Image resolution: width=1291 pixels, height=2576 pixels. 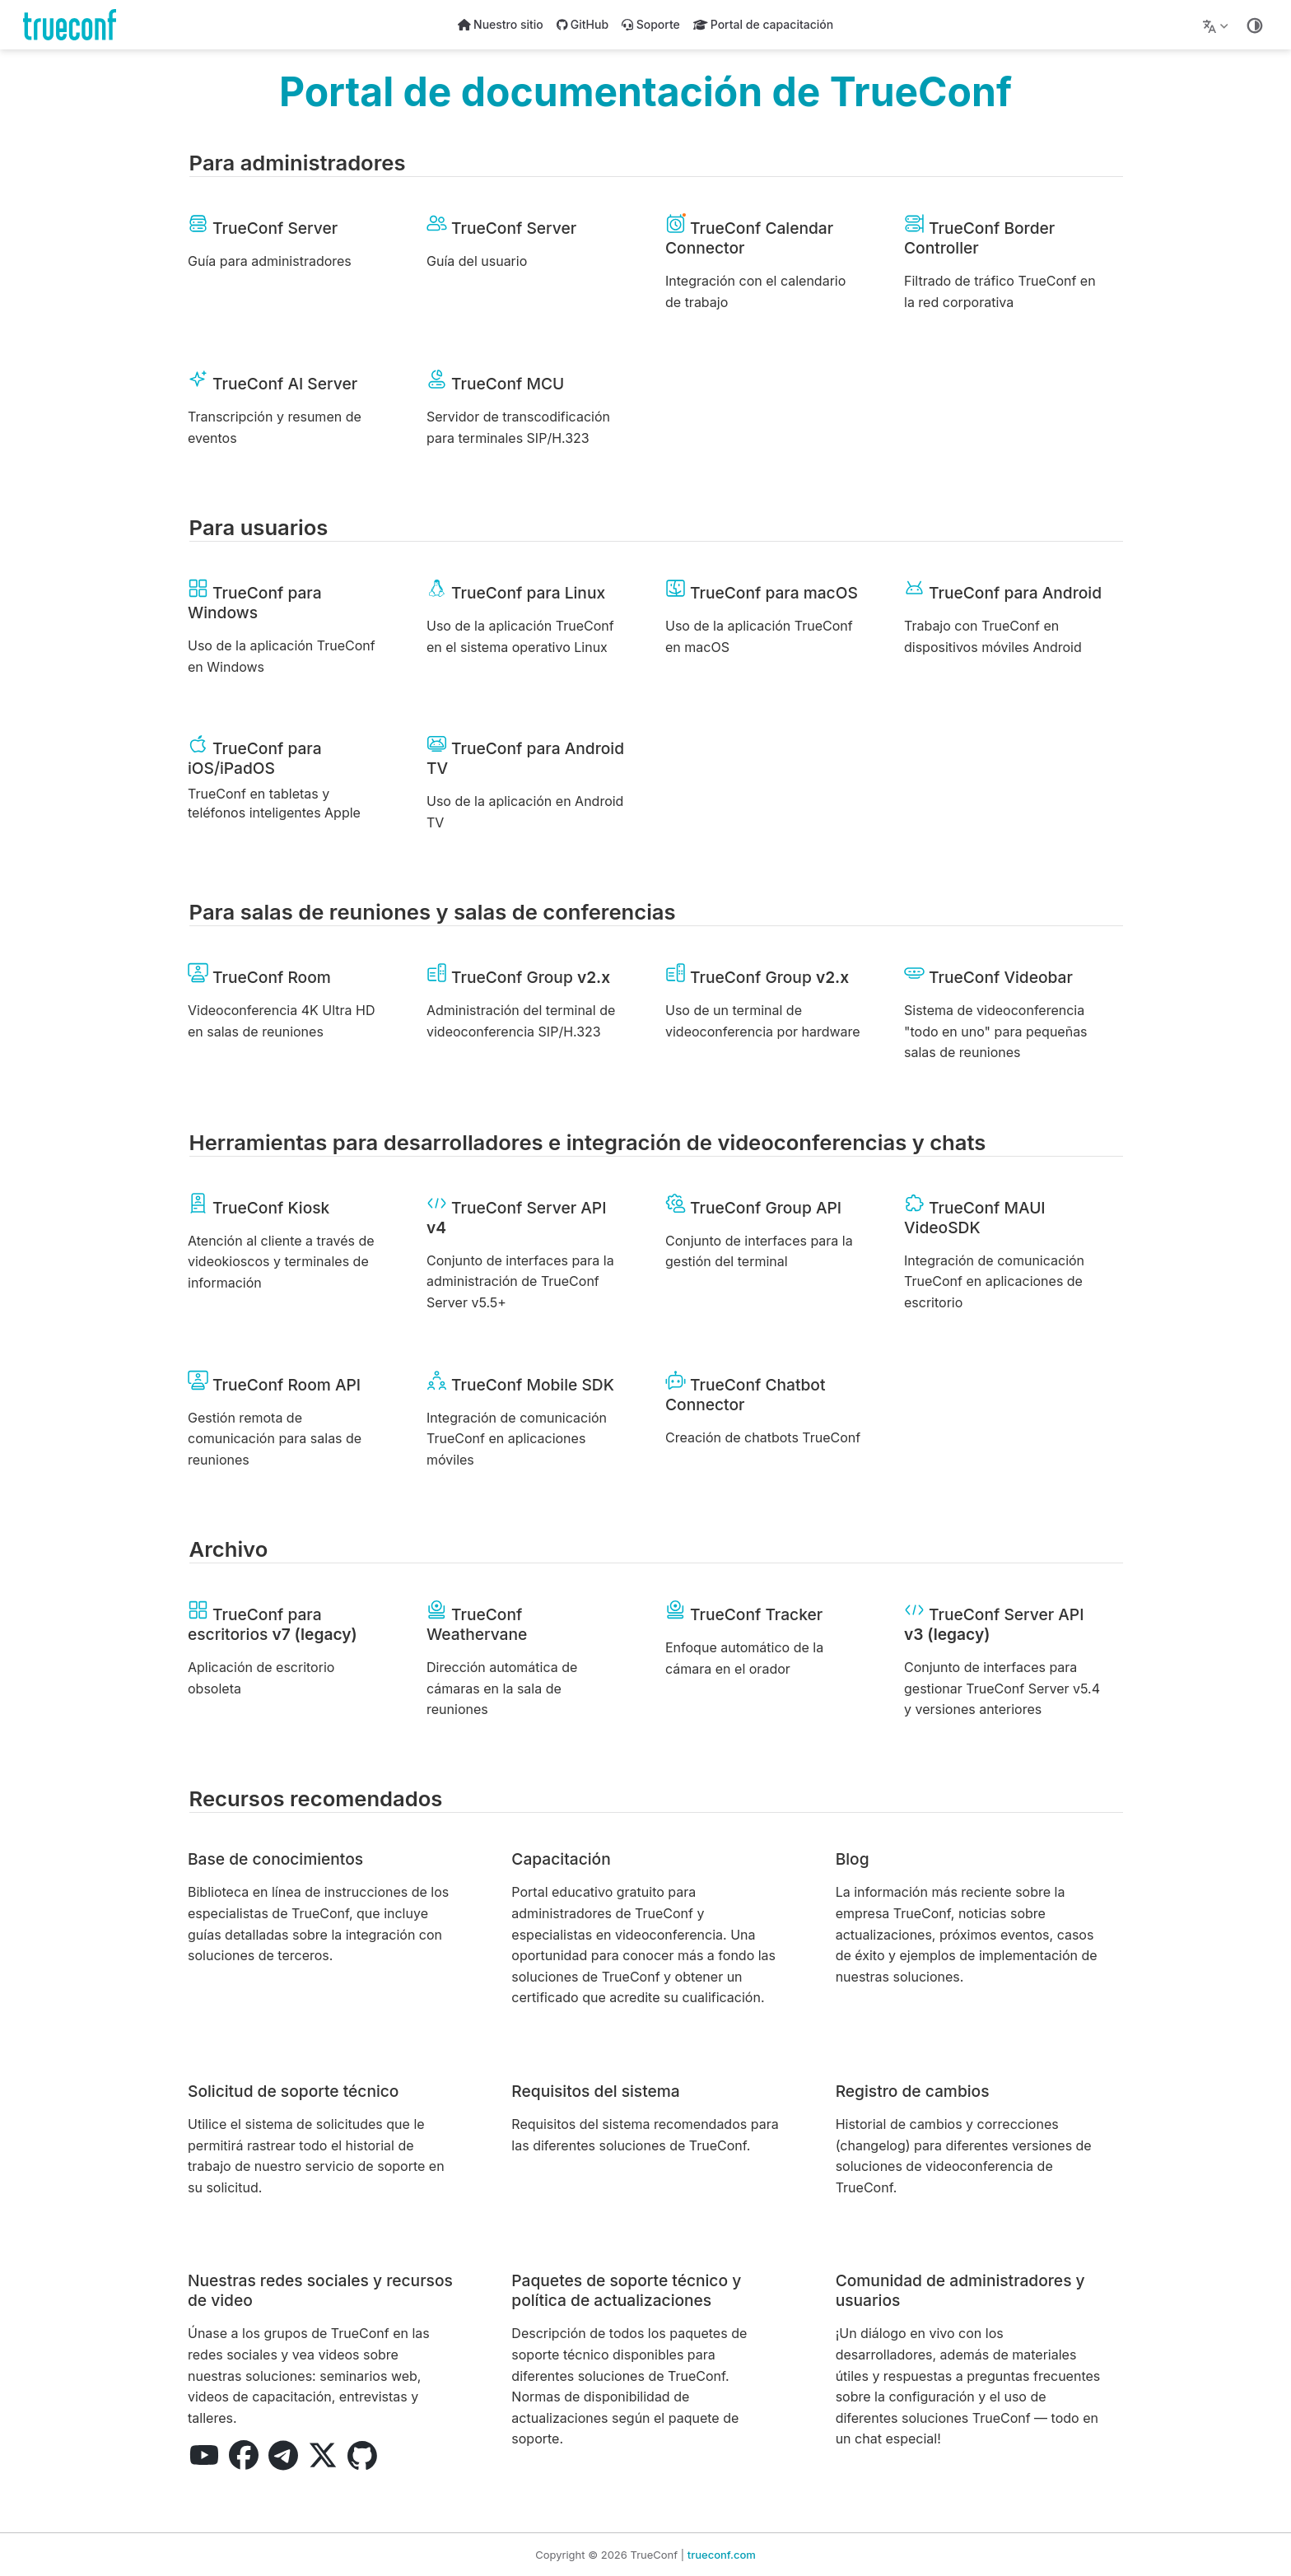 What do you see at coordinates (721, 2554) in the screenshot?
I see `trueconf.com` at bounding box center [721, 2554].